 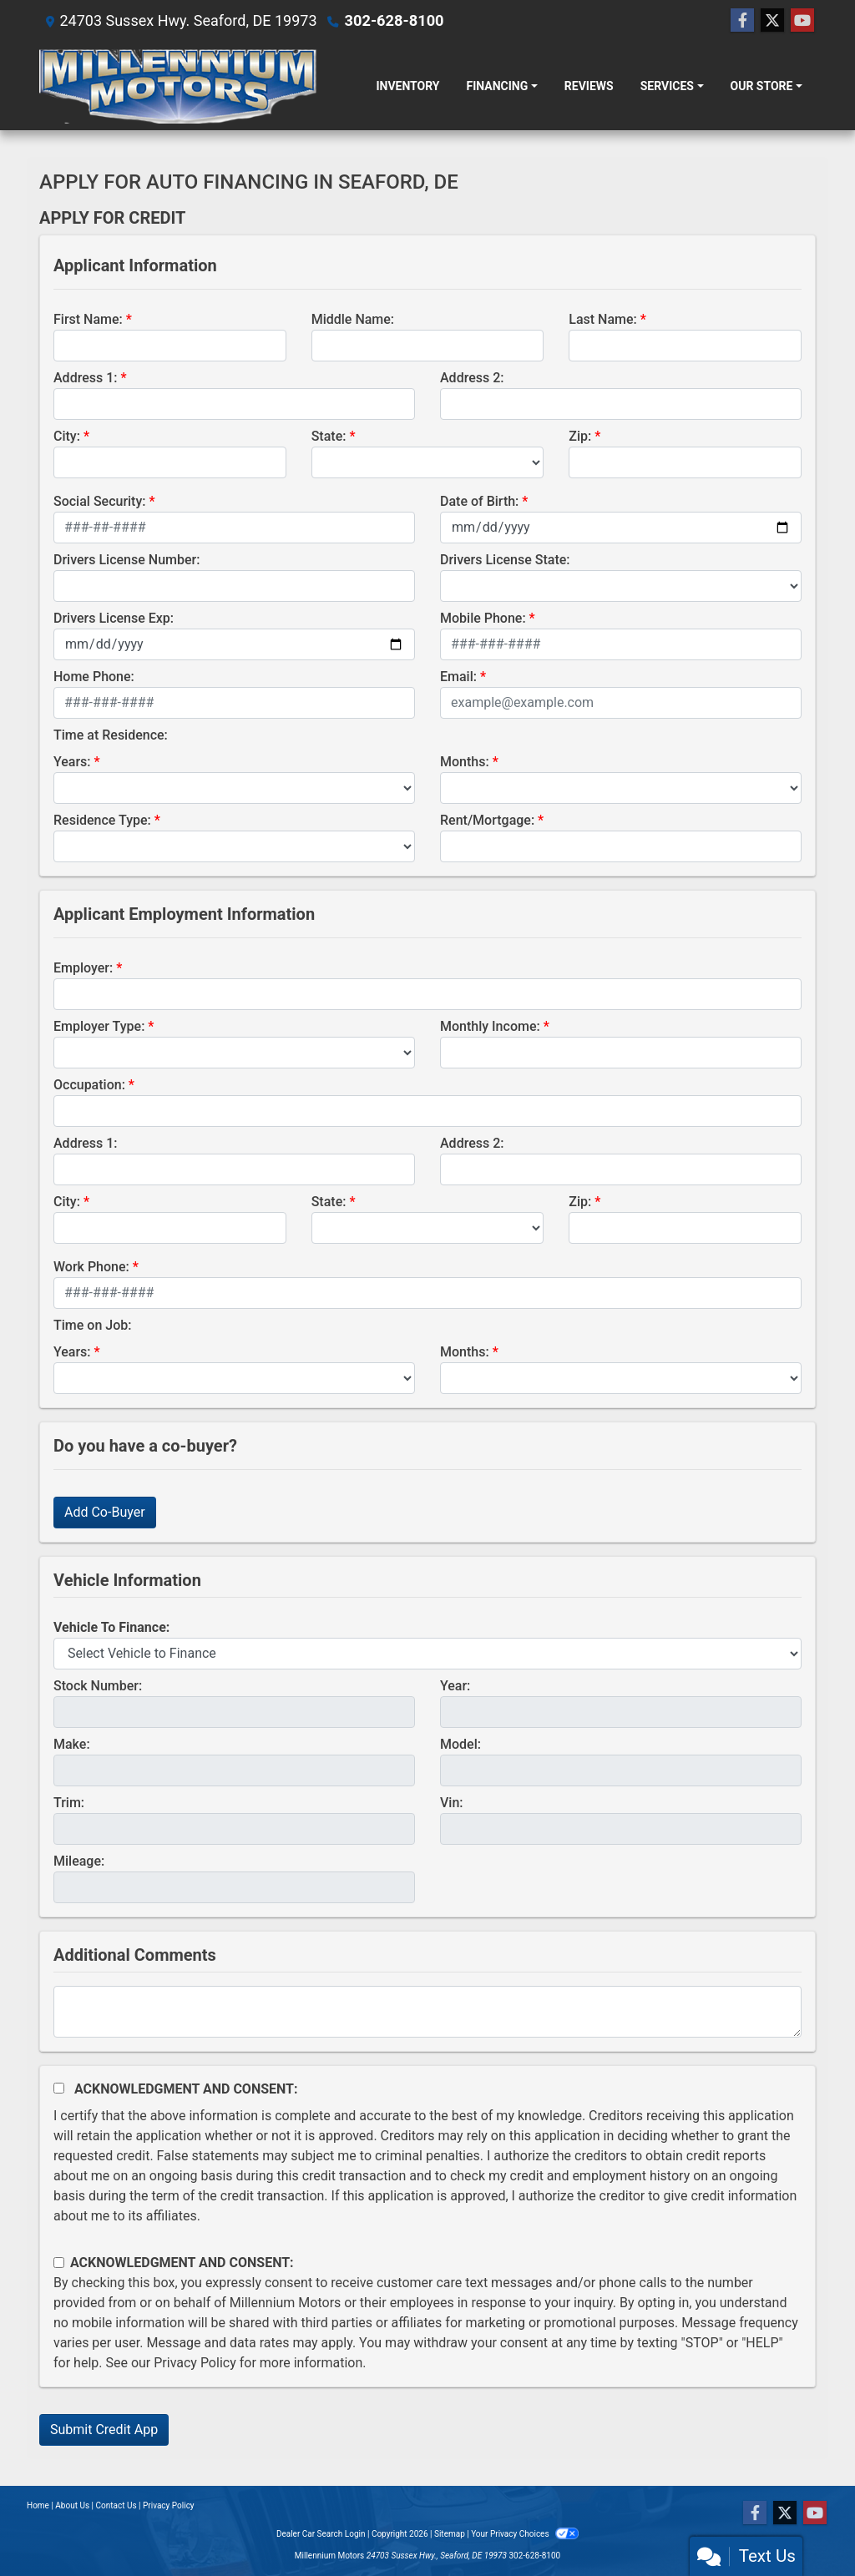 I want to click on [Follow Us on Twitter], so click(x=772, y=20).